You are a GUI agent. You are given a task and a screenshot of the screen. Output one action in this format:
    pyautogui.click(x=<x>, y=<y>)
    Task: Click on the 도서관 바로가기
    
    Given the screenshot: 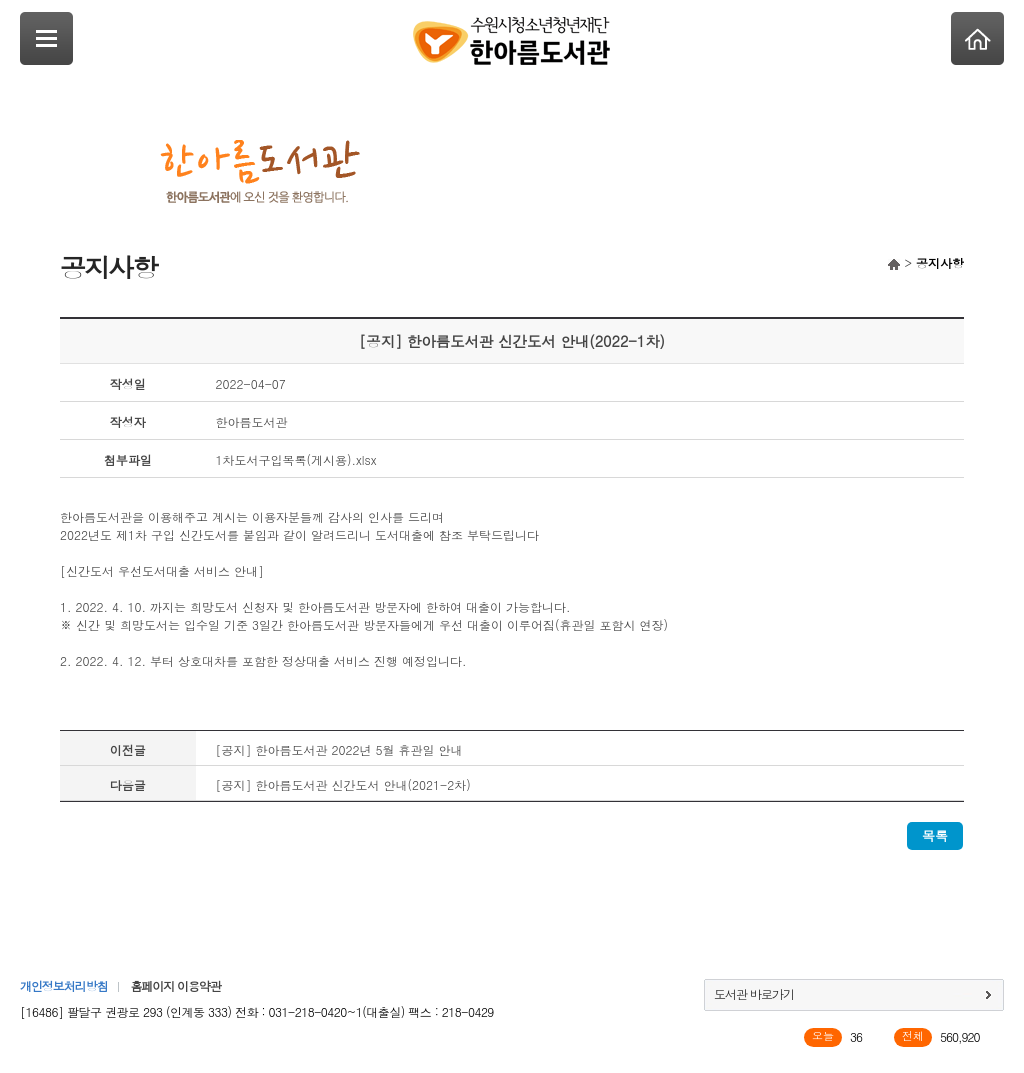 What is the action you would take?
    pyautogui.click(x=754, y=993)
    